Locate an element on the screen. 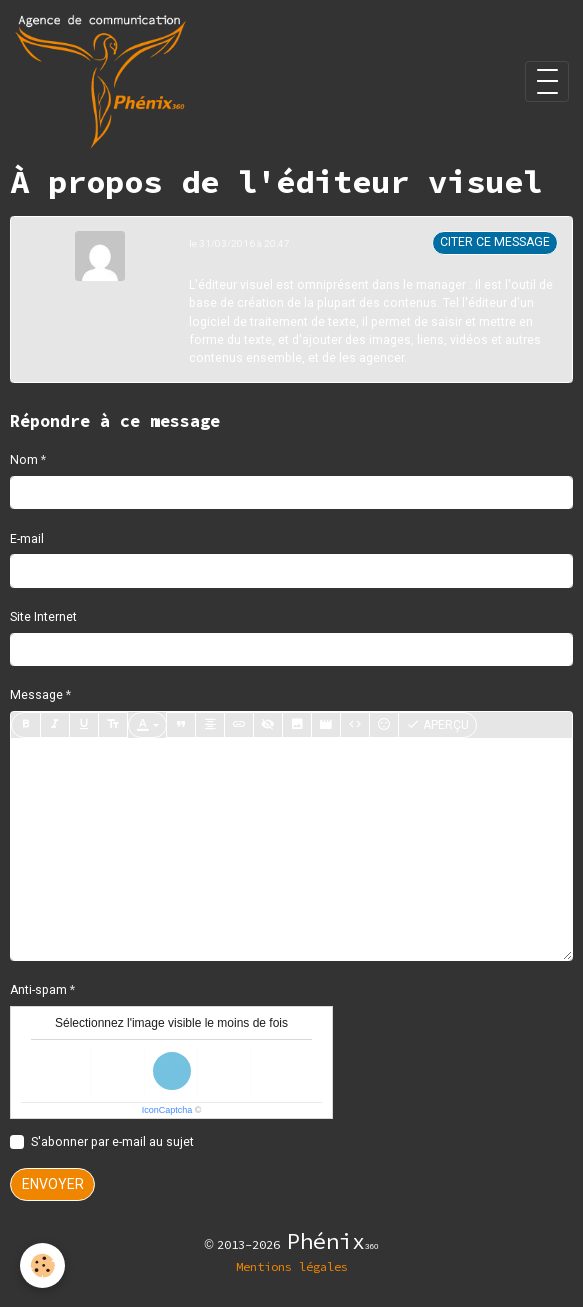 The height and width of the screenshot is (1307, 583). E-mail is located at coordinates (27, 539).